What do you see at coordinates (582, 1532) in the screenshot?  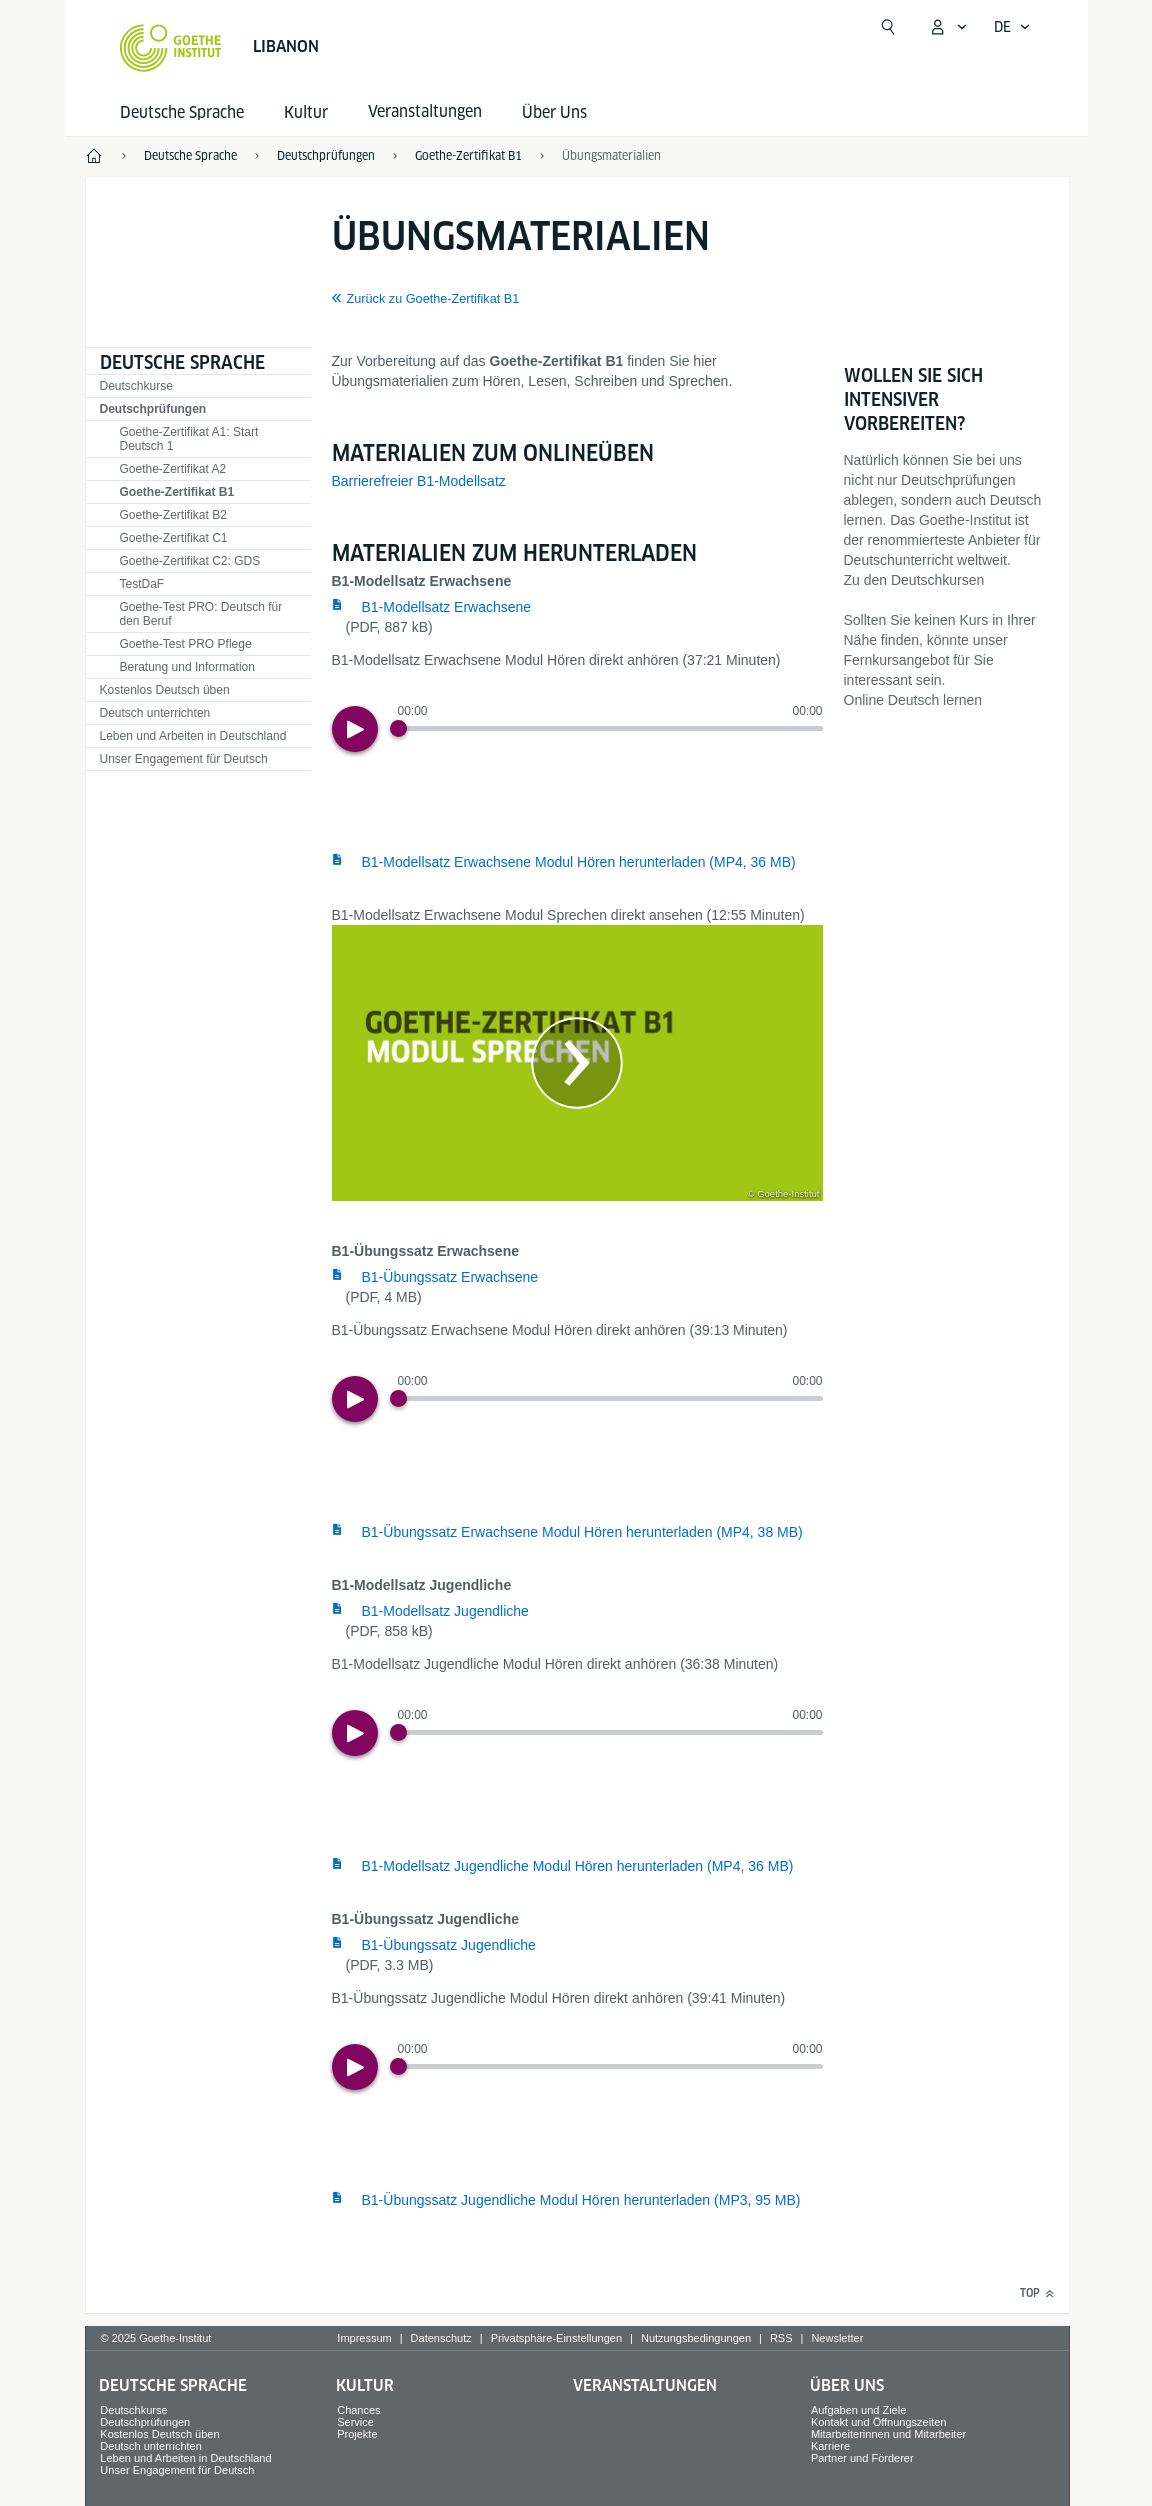 I see `B1-Übungssatz Erwachsene Modul Hören herunterladen` at bounding box center [582, 1532].